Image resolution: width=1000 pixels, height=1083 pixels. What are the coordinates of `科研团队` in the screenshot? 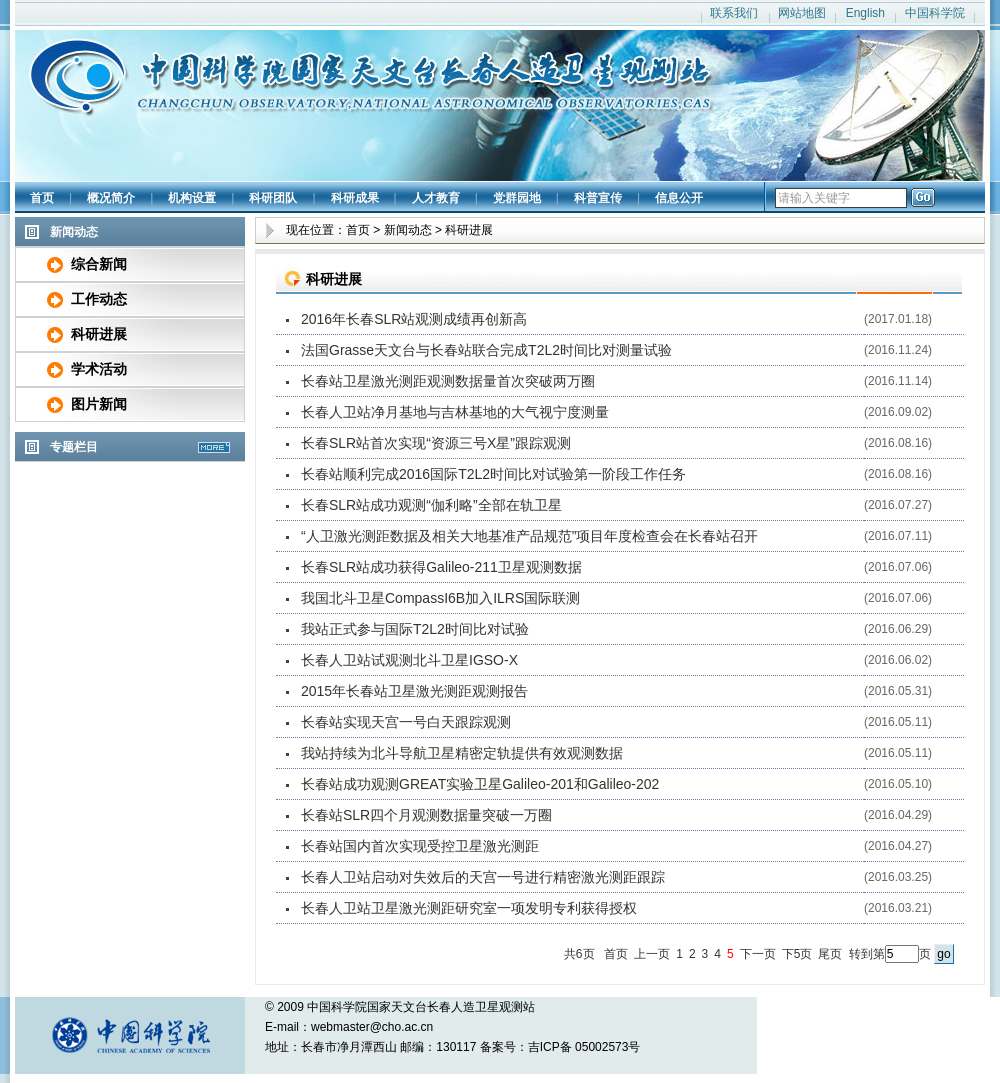 It's located at (273, 198).